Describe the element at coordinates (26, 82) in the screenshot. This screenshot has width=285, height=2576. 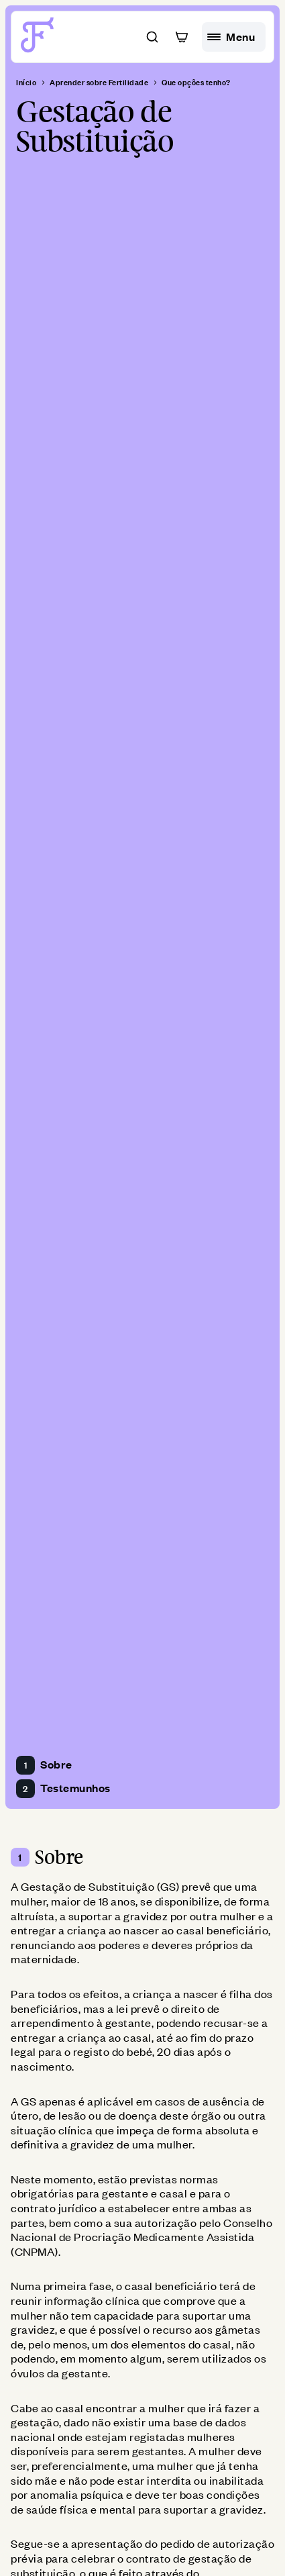
I see `Início [breadcrumb]` at that location.